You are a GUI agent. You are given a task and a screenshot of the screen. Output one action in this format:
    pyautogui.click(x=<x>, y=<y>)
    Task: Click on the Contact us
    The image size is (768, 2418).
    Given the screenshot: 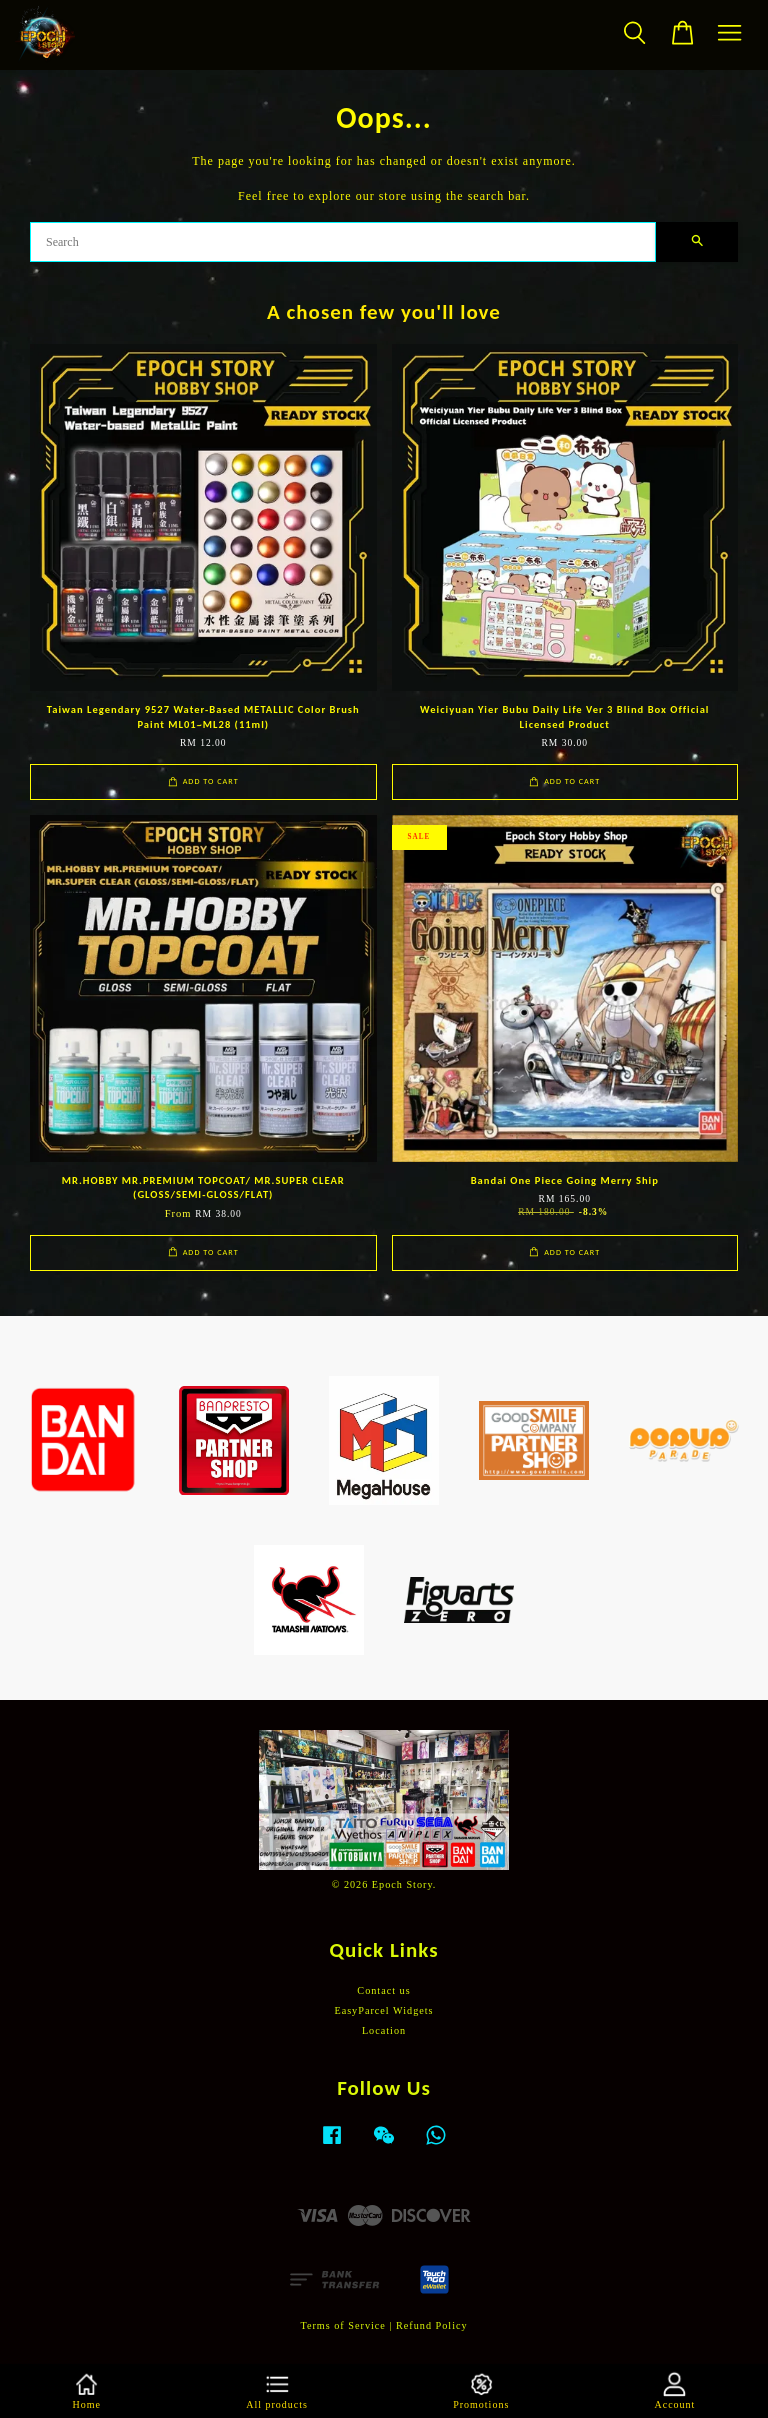 What is the action you would take?
    pyautogui.click(x=383, y=1990)
    